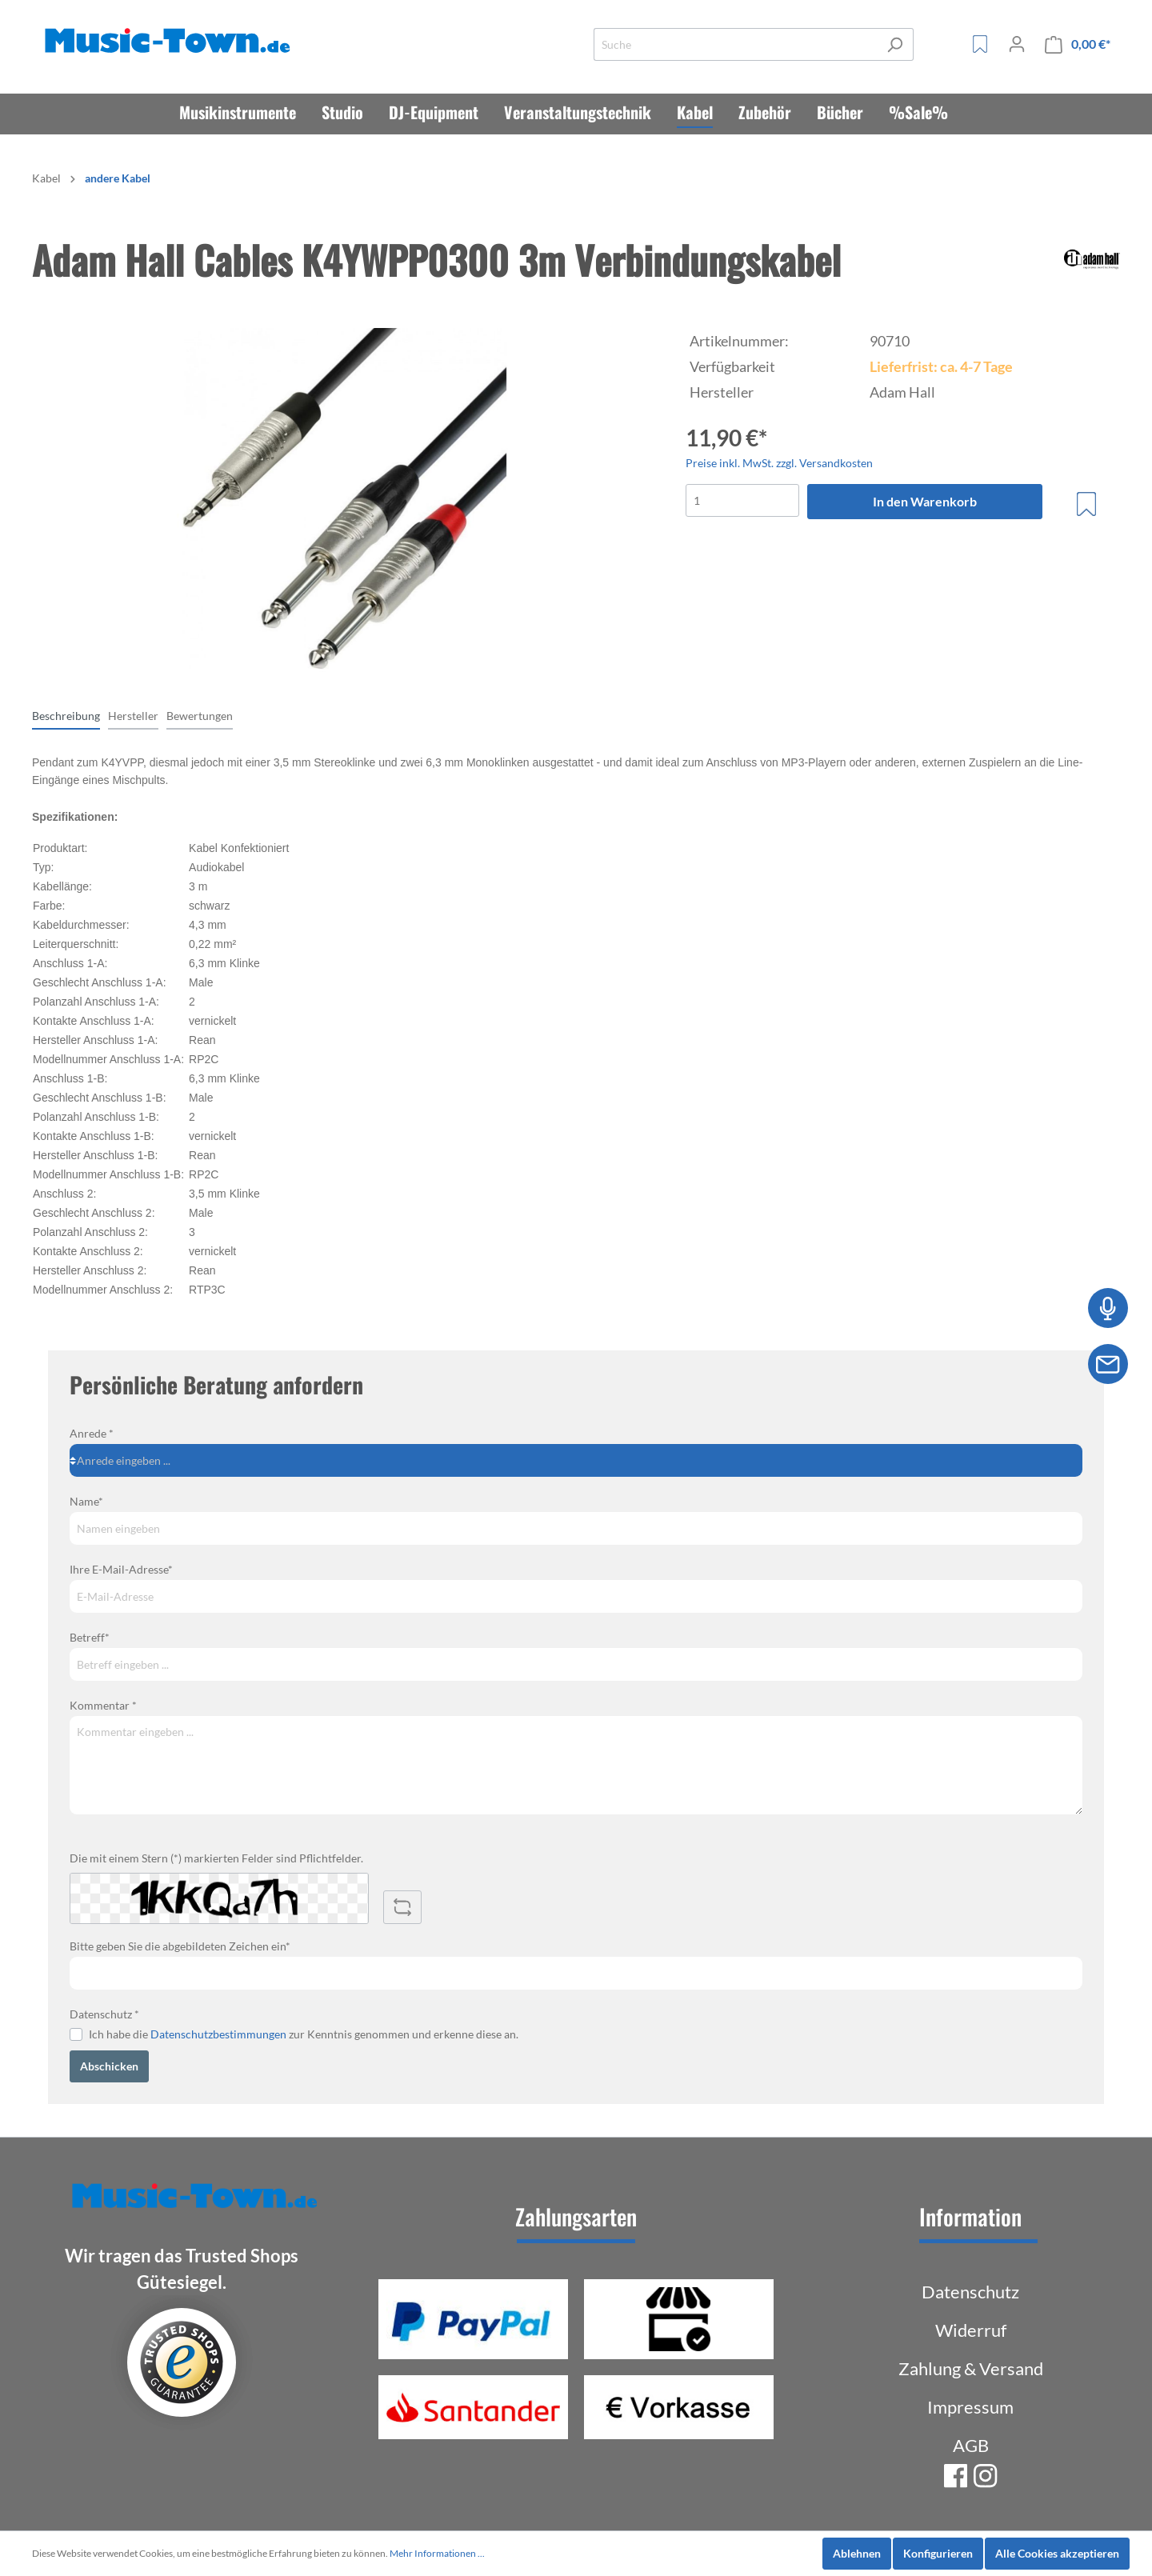 This screenshot has width=1152, height=2576. Describe the element at coordinates (199, 715) in the screenshot. I see `Bewertungen [tab]` at that location.